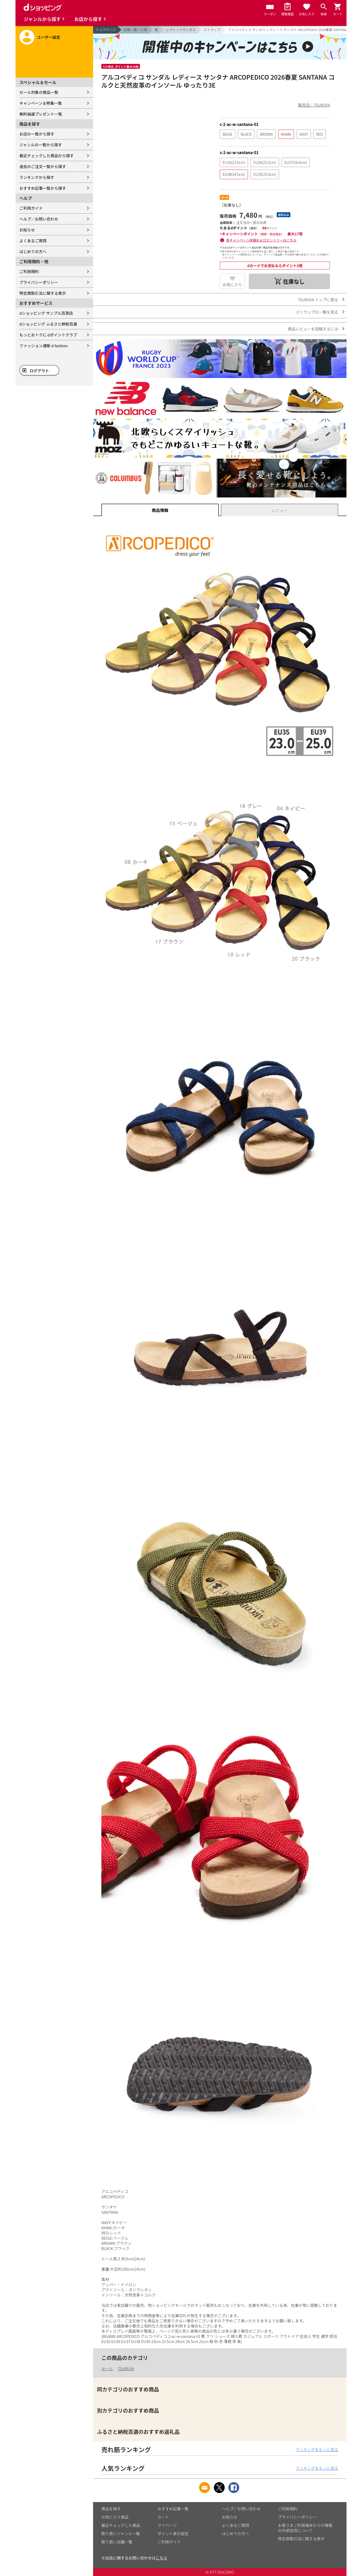  What do you see at coordinates (33, 240) in the screenshot?
I see `よくあるご質問` at bounding box center [33, 240].